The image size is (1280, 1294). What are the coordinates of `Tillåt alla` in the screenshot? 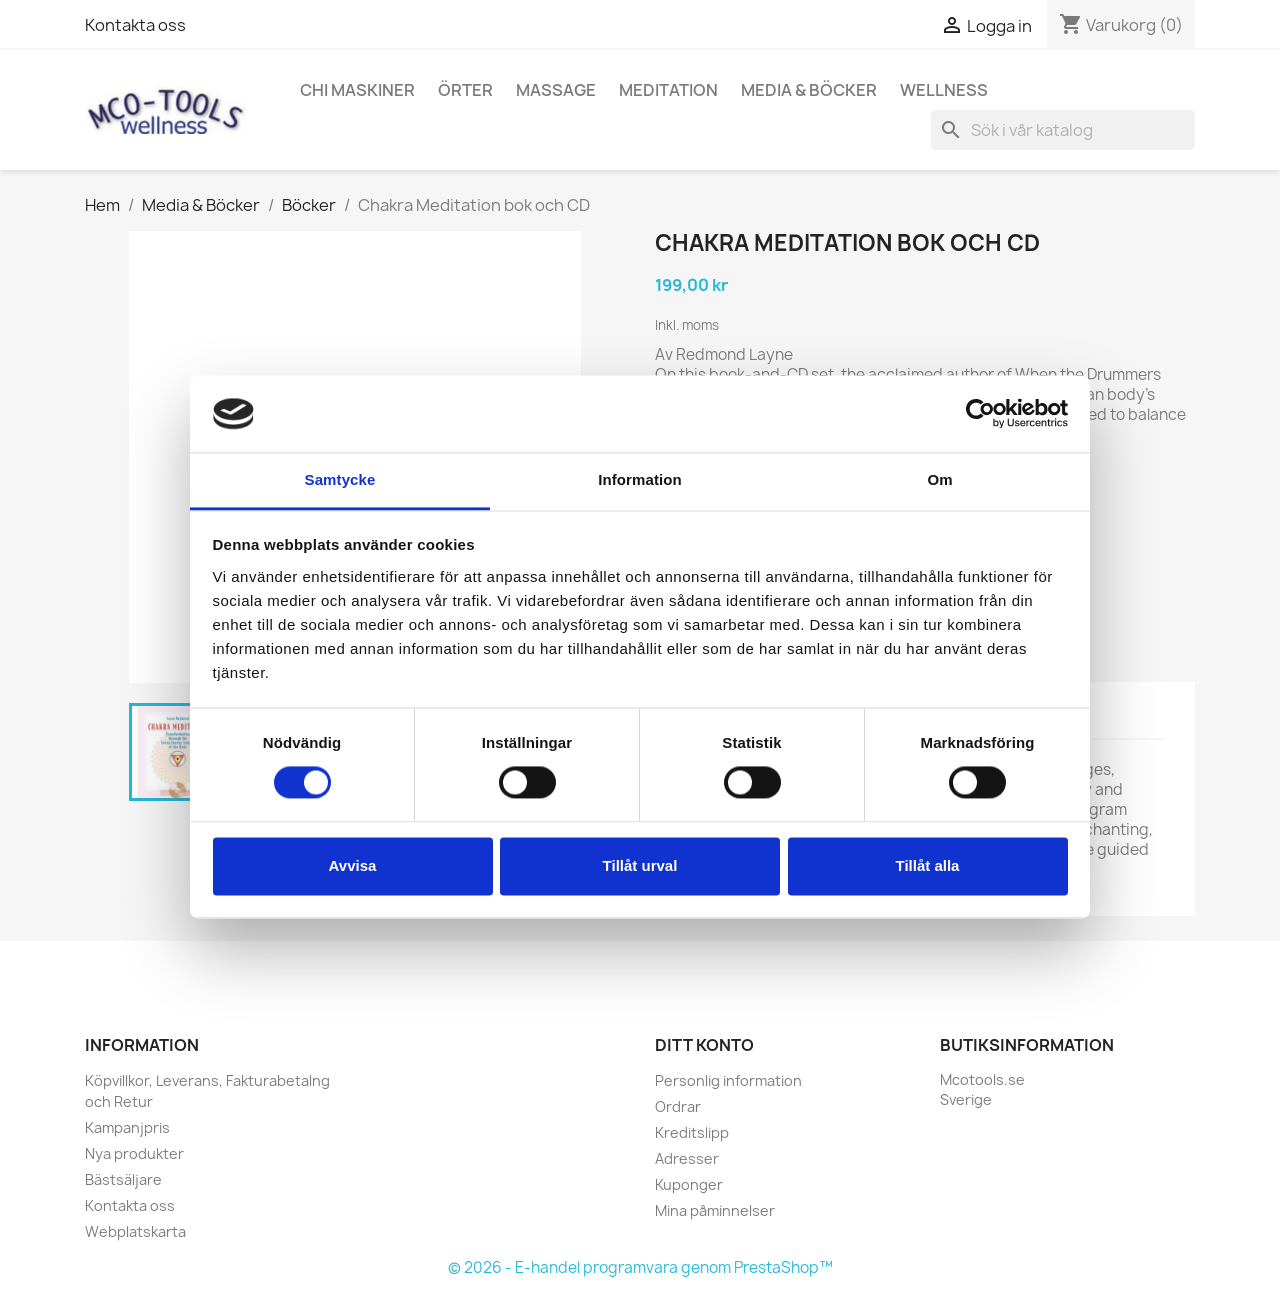 It's located at (928, 865).